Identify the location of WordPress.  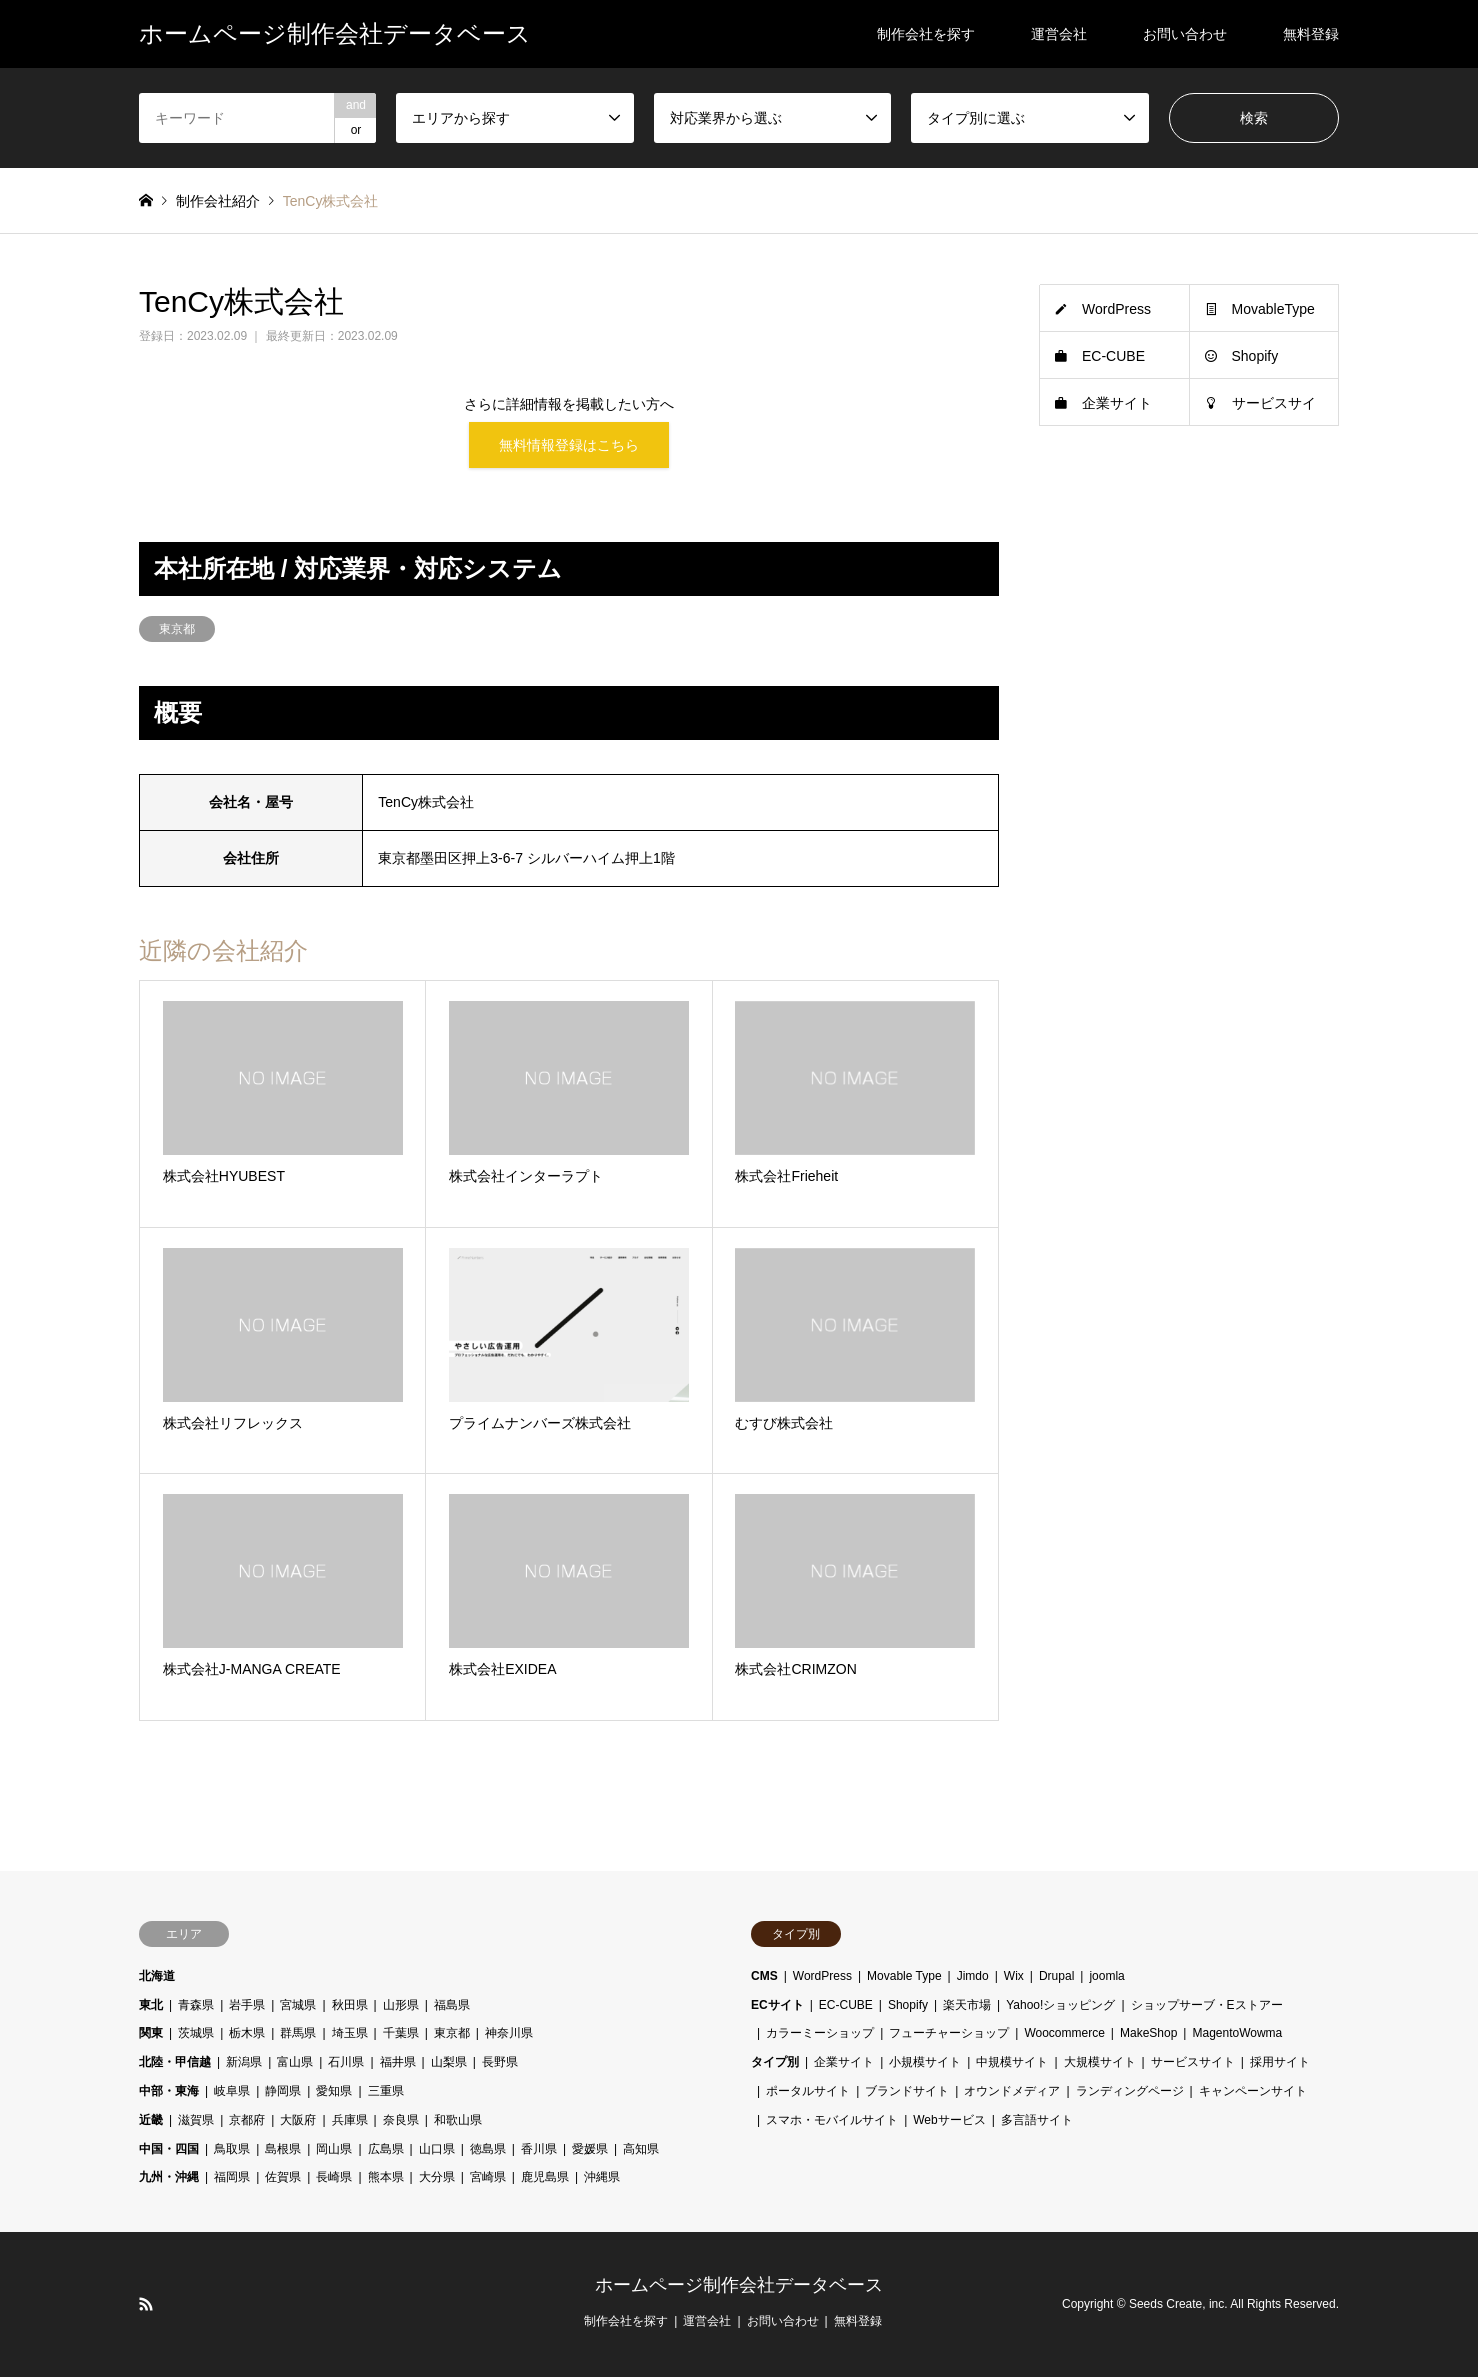
(1116, 309).